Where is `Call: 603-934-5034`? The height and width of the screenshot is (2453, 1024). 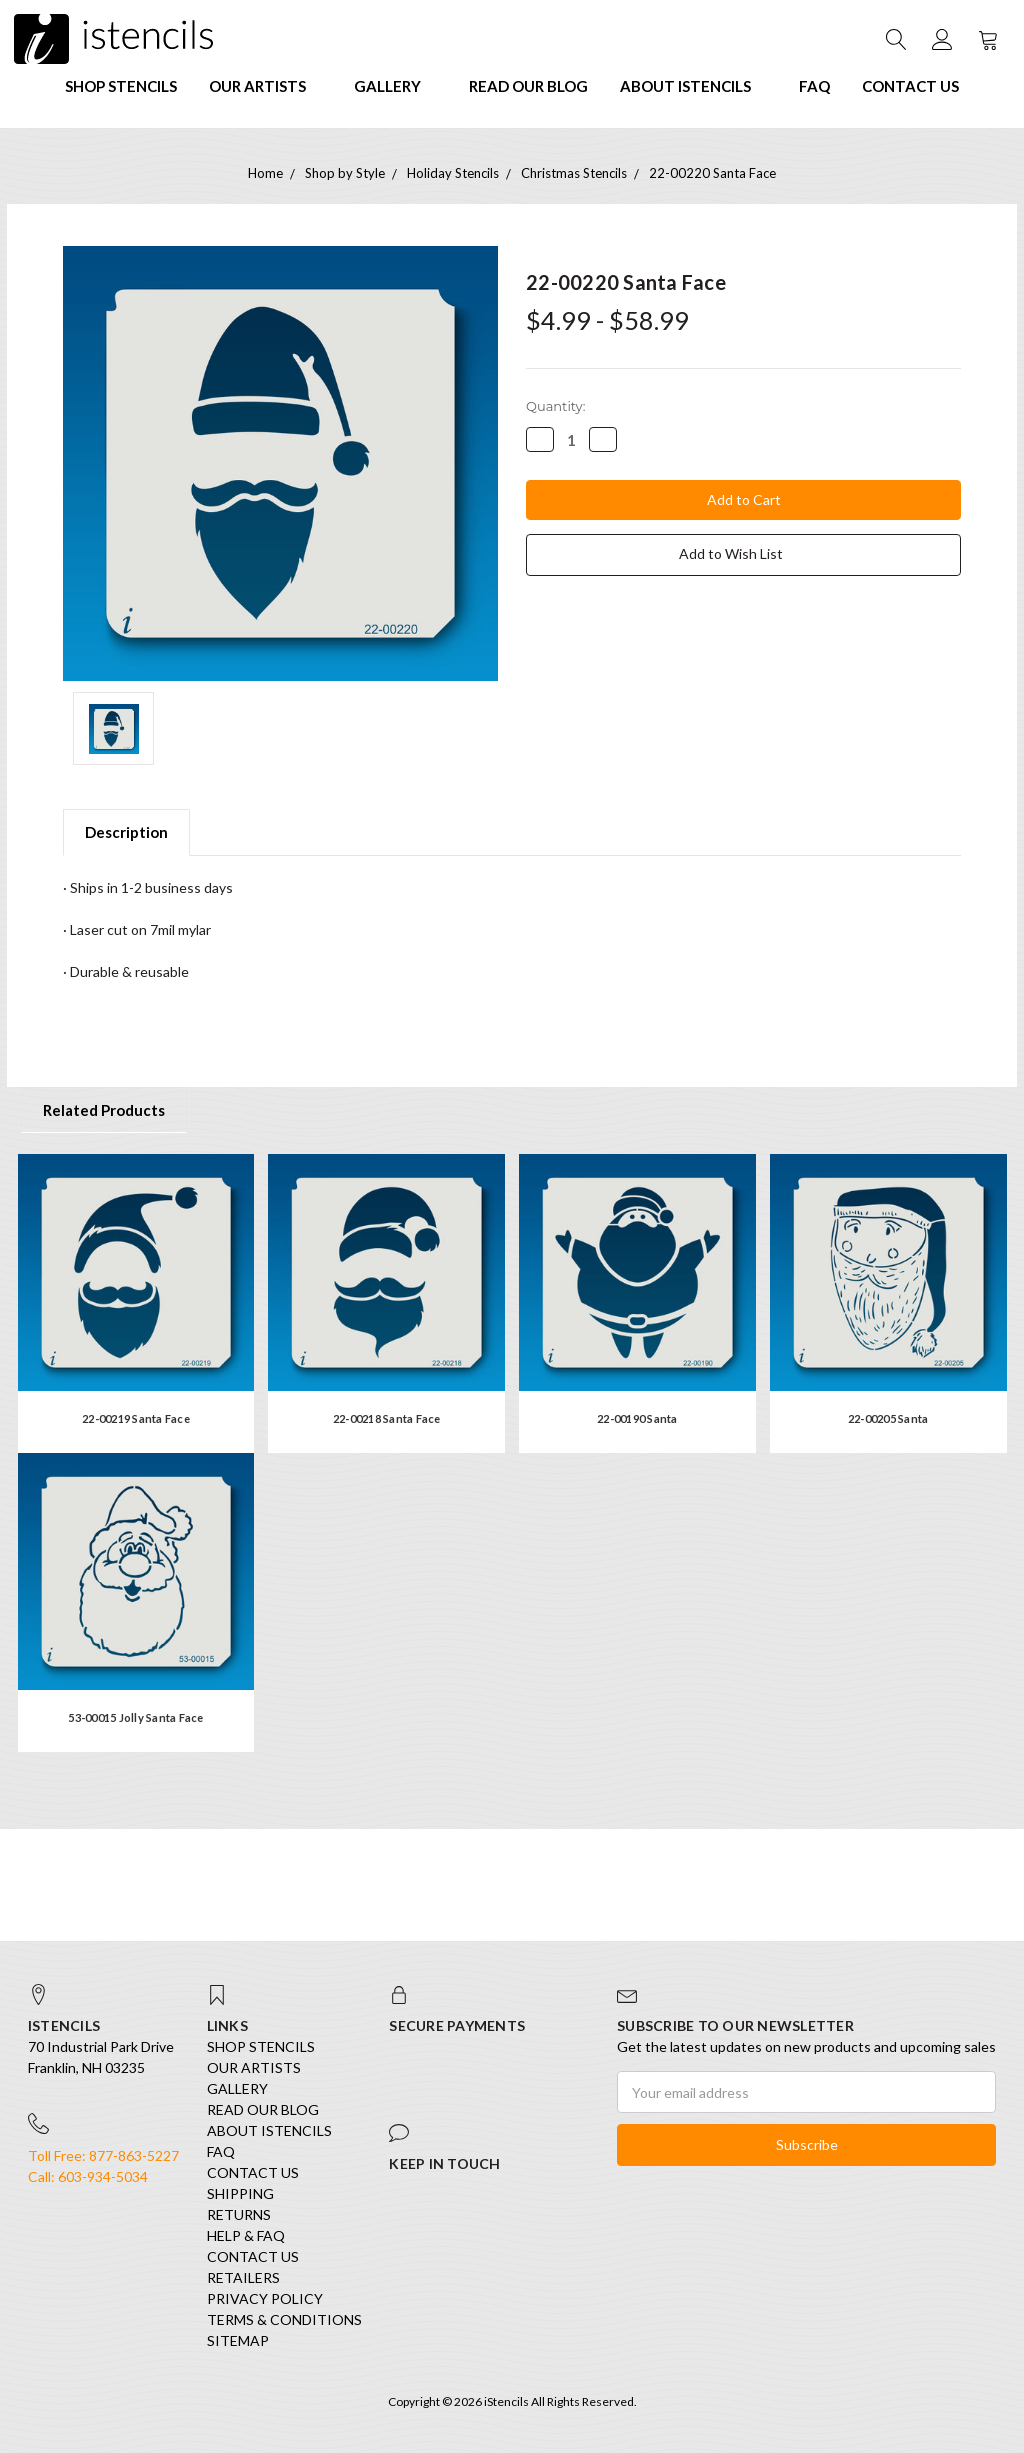
Call: 603-934-5034 is located at coordinates (88, 2176).